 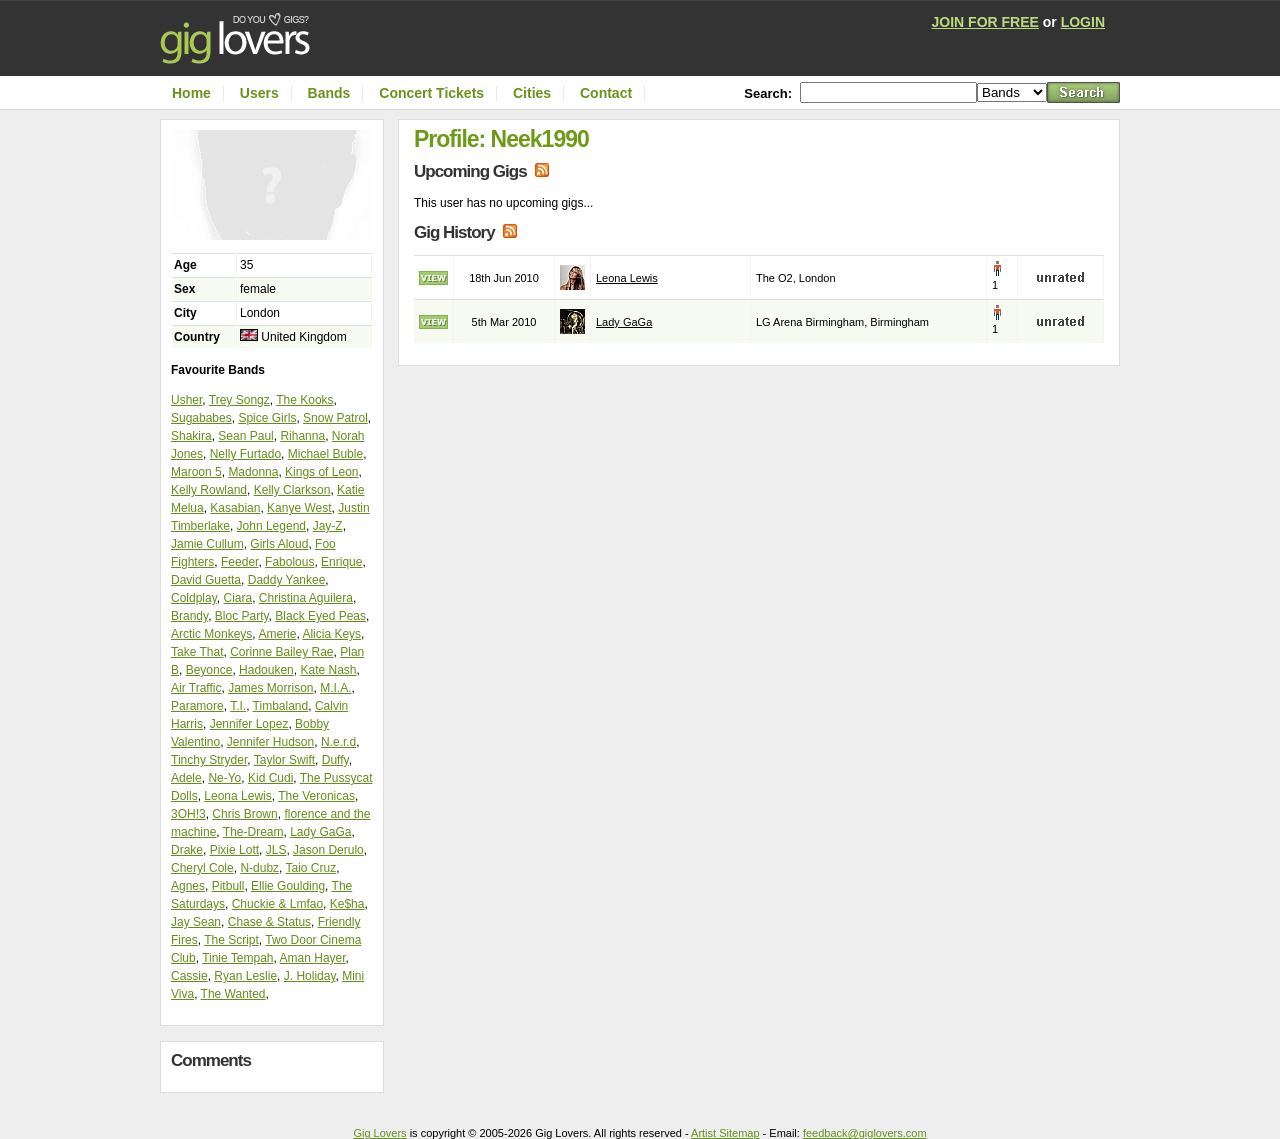 I want to click on N-dubz, so click(x=259, y=868).